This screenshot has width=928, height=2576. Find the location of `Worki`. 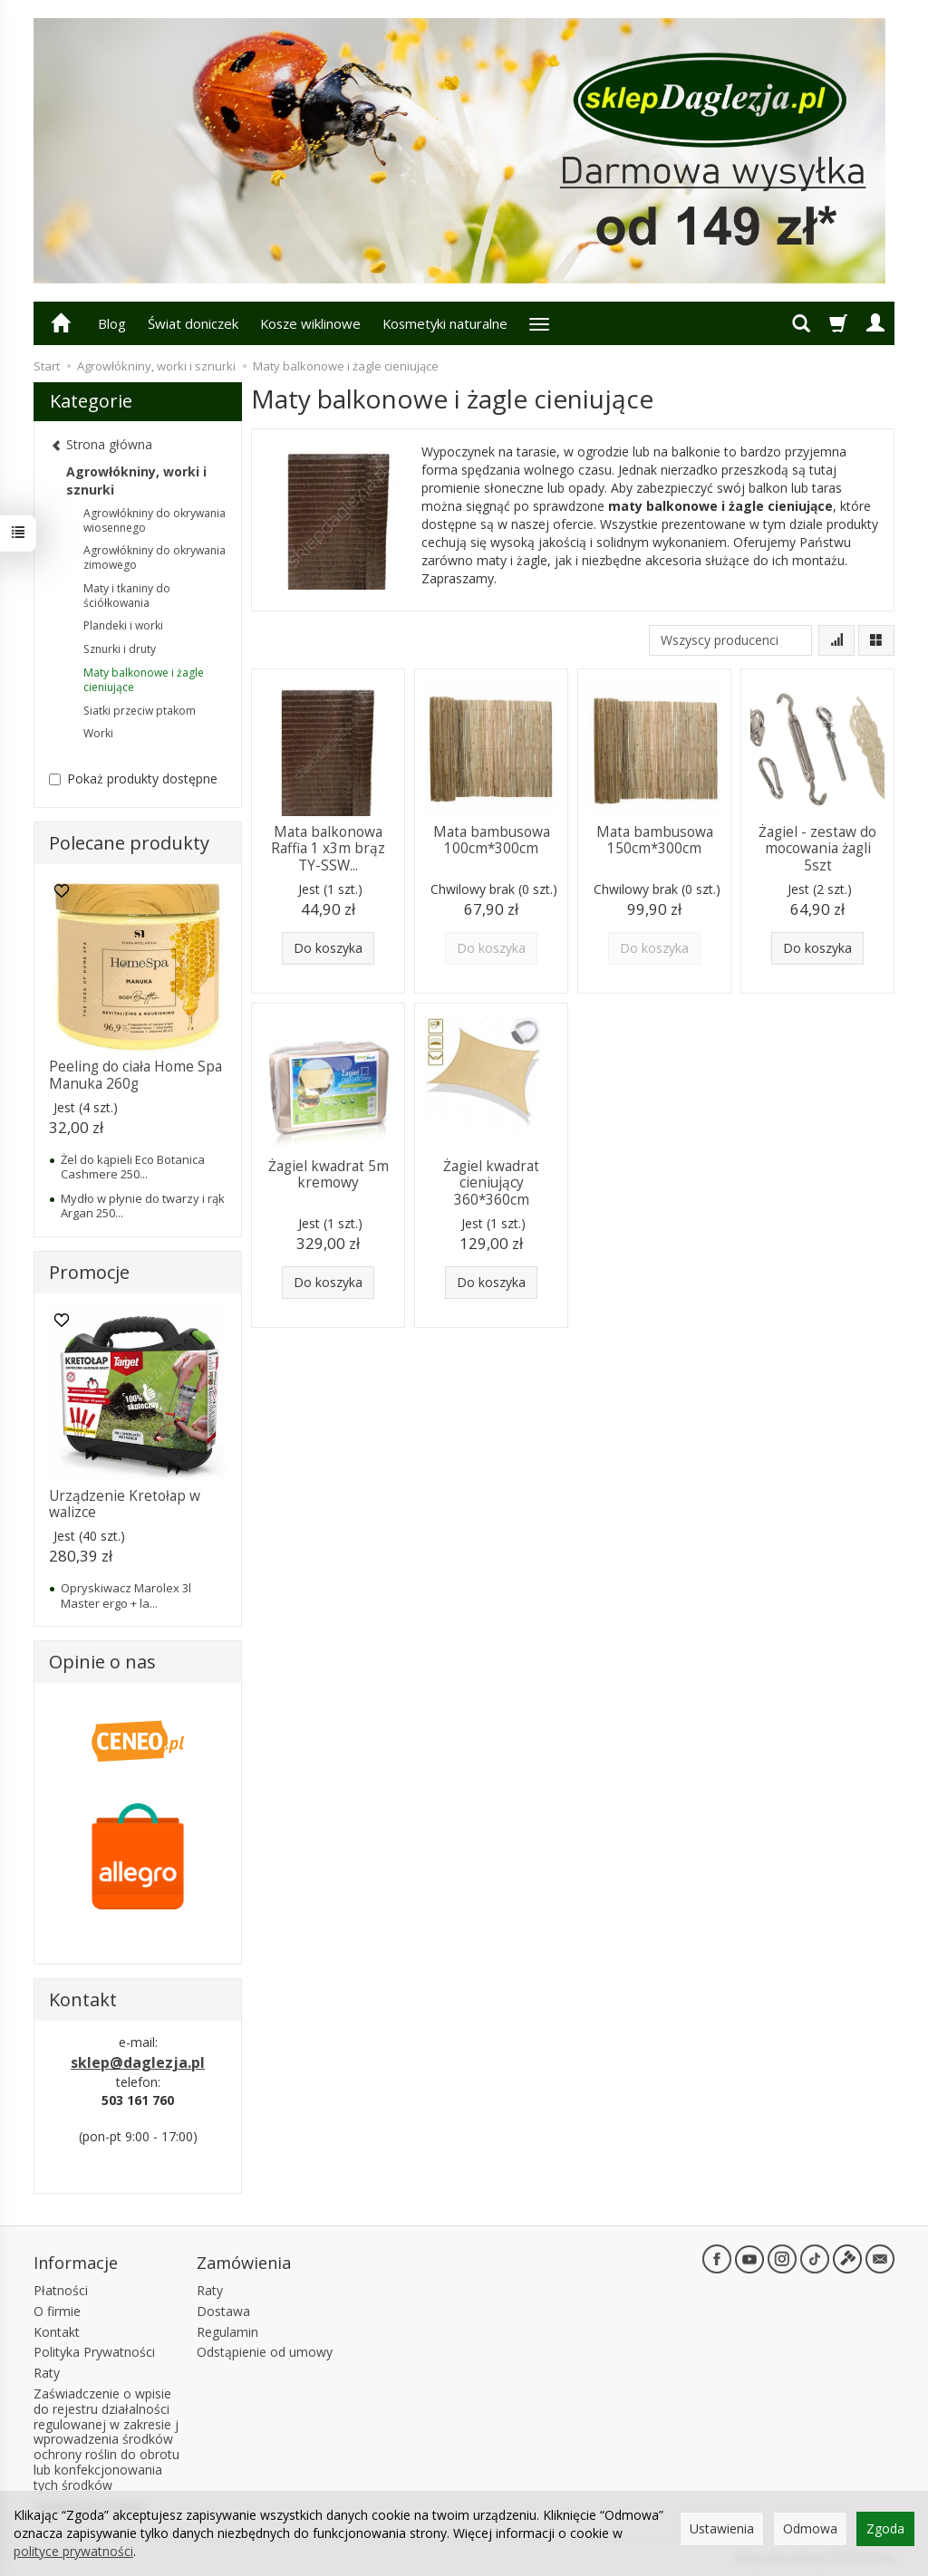

Worki is located at coordinates (98, 733).